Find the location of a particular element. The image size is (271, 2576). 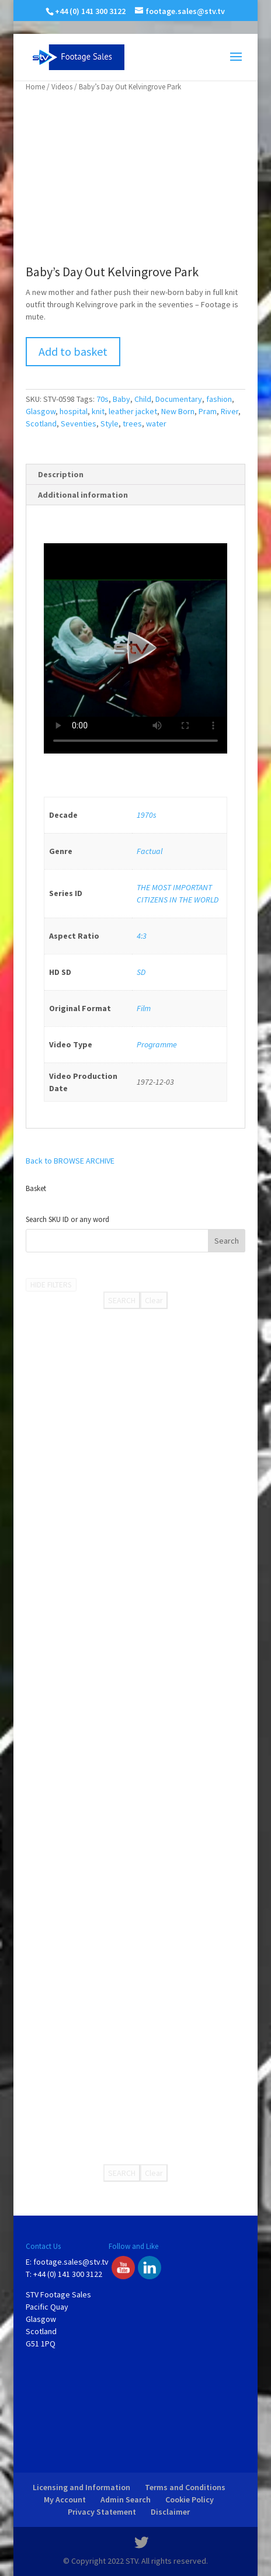

water is located at coordinates (156, 423).